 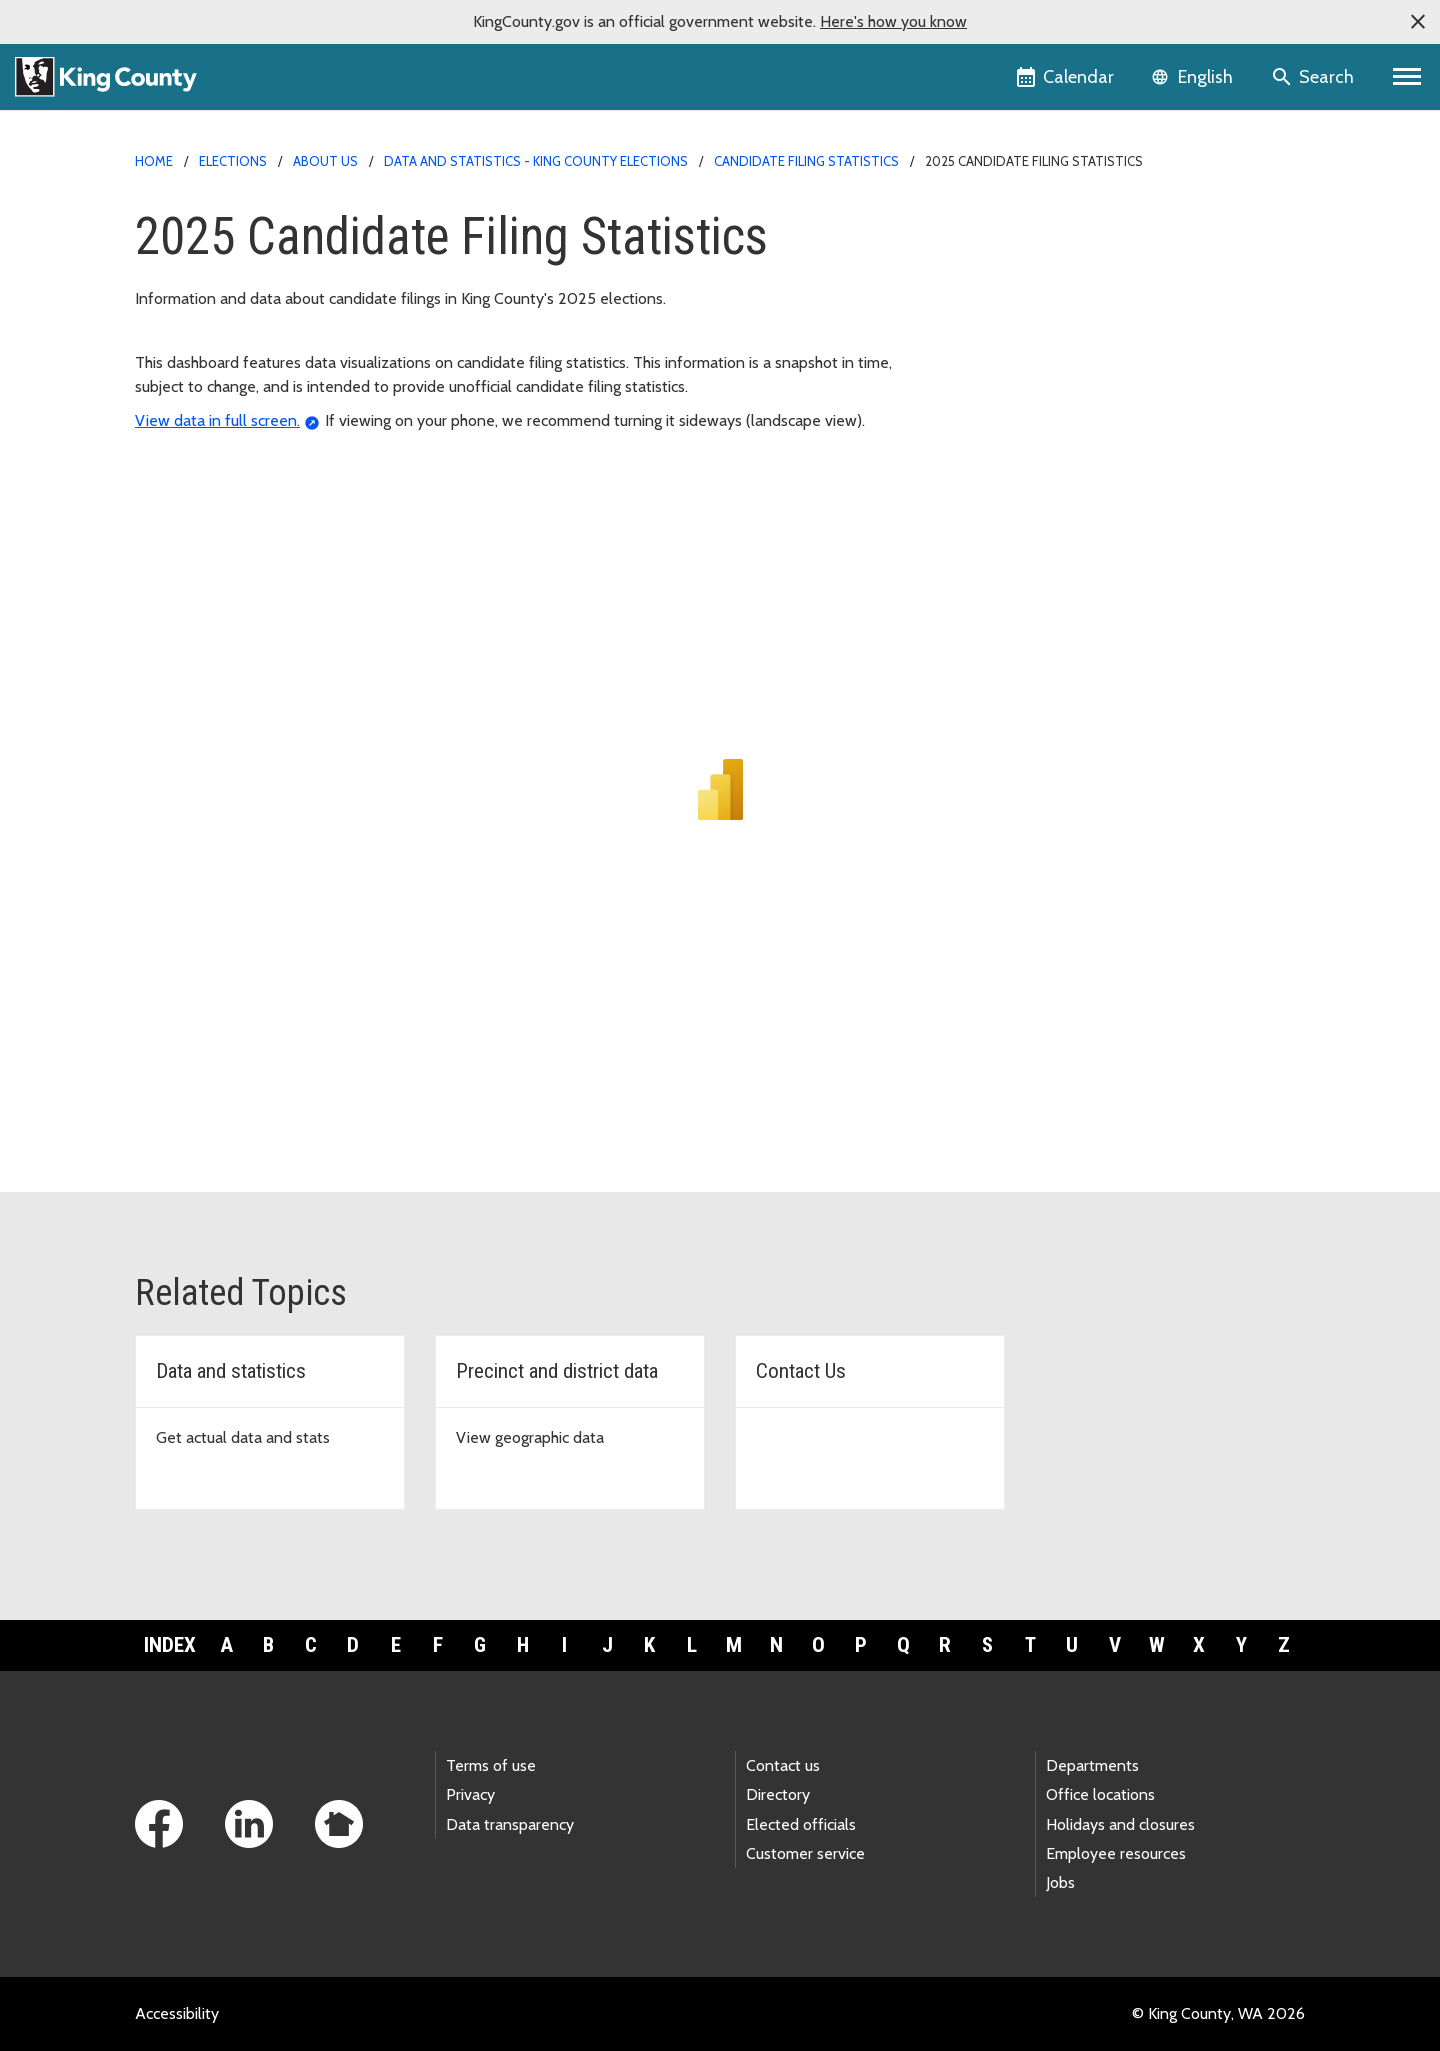 I want to click on Elected officials, so click(x=801, y=1824).